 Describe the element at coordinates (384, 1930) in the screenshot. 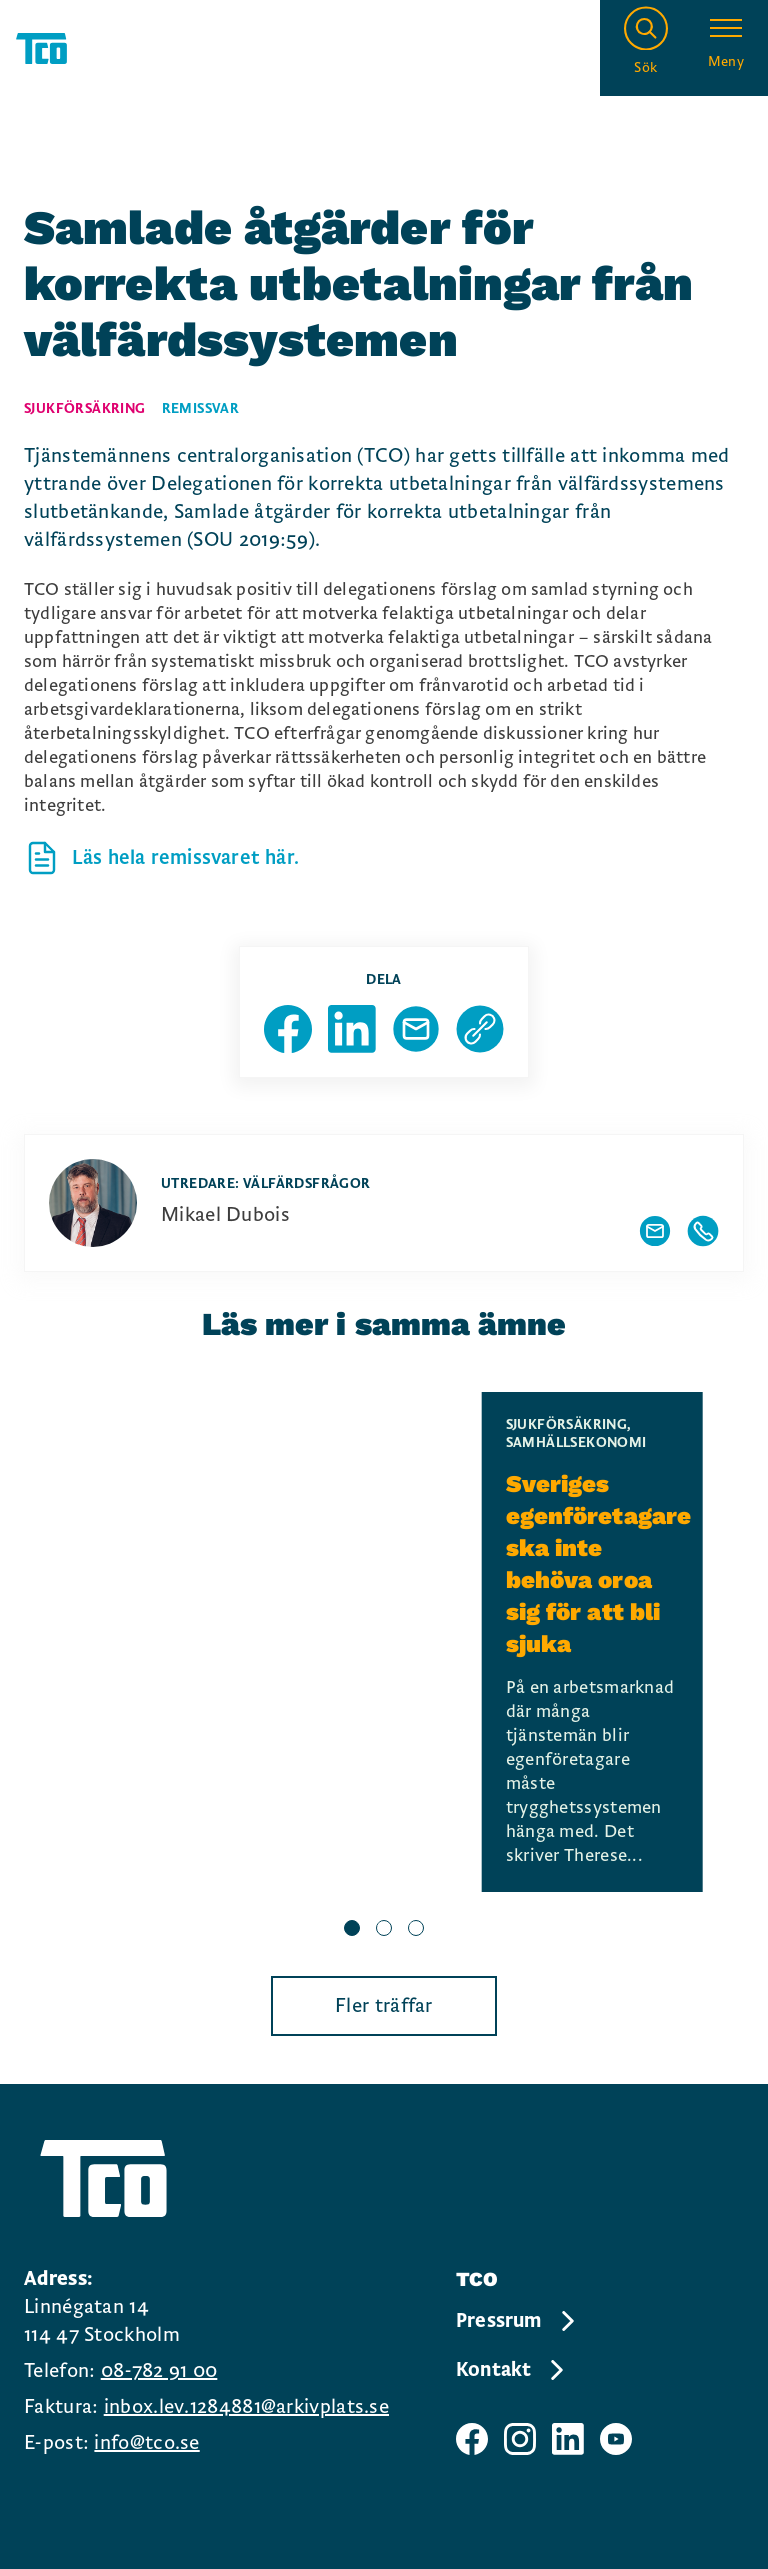

I see `[slide 2 bullet]` at that location.